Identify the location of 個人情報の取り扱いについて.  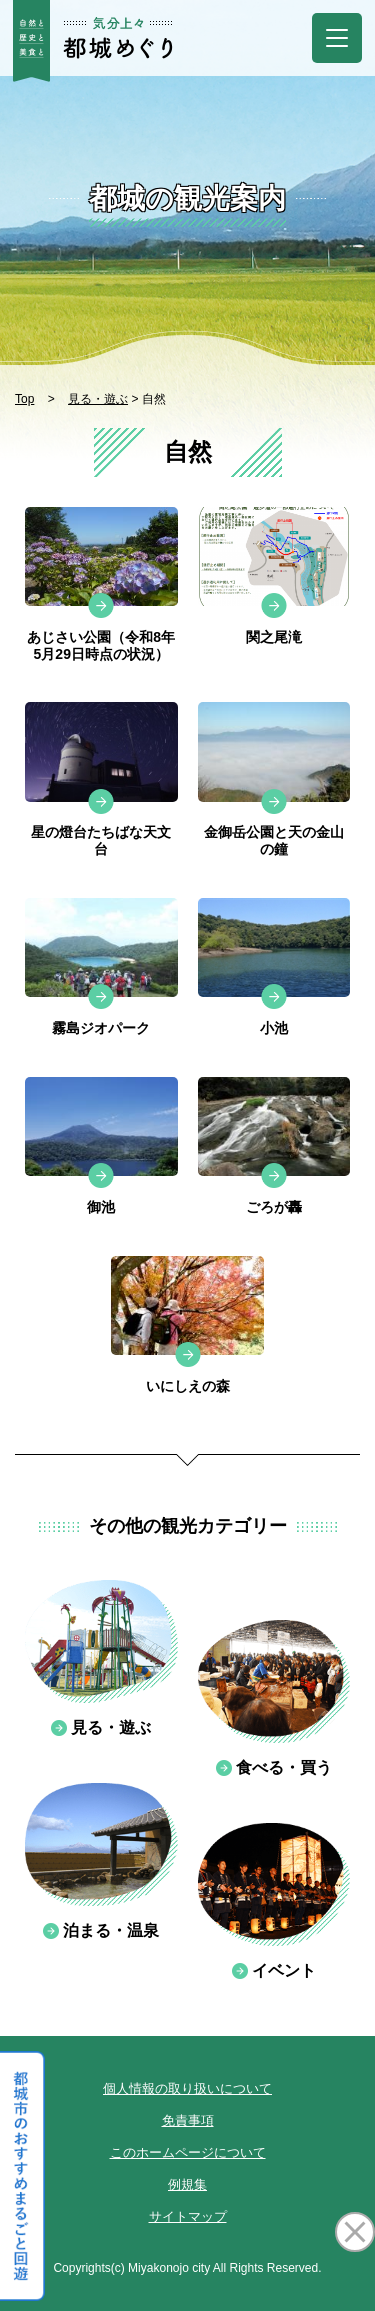
(187, 2088).